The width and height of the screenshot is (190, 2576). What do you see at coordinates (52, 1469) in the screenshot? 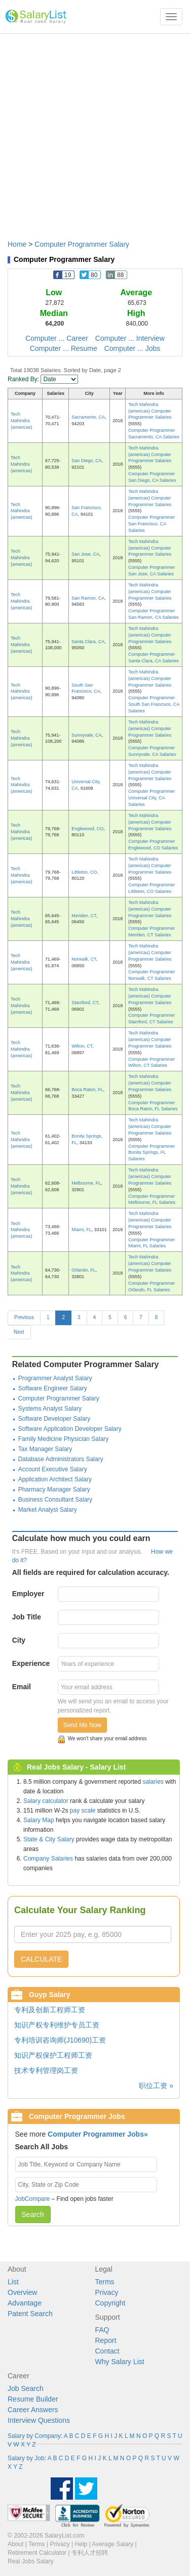
I see `Account Executive Salary` at bounding box center [52, 1469].